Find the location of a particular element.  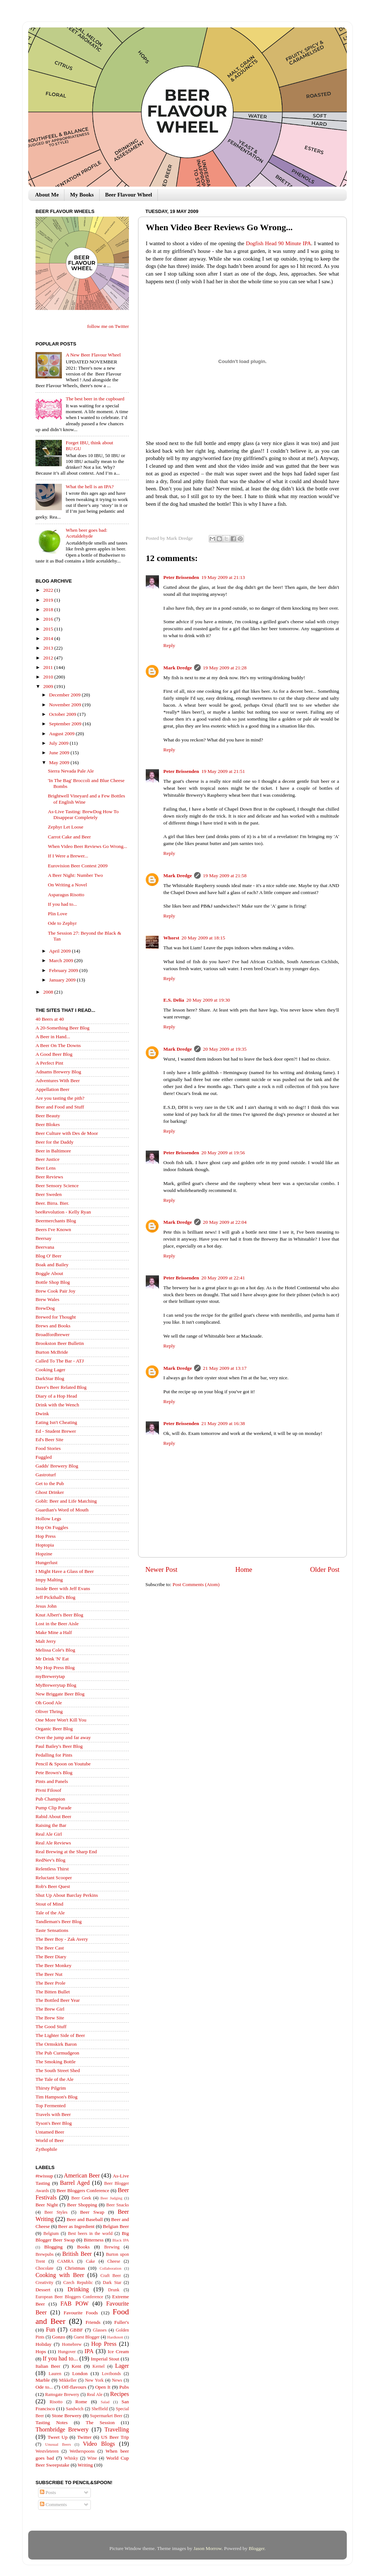

The Beer Cast is located at coordinates (50, 1948).